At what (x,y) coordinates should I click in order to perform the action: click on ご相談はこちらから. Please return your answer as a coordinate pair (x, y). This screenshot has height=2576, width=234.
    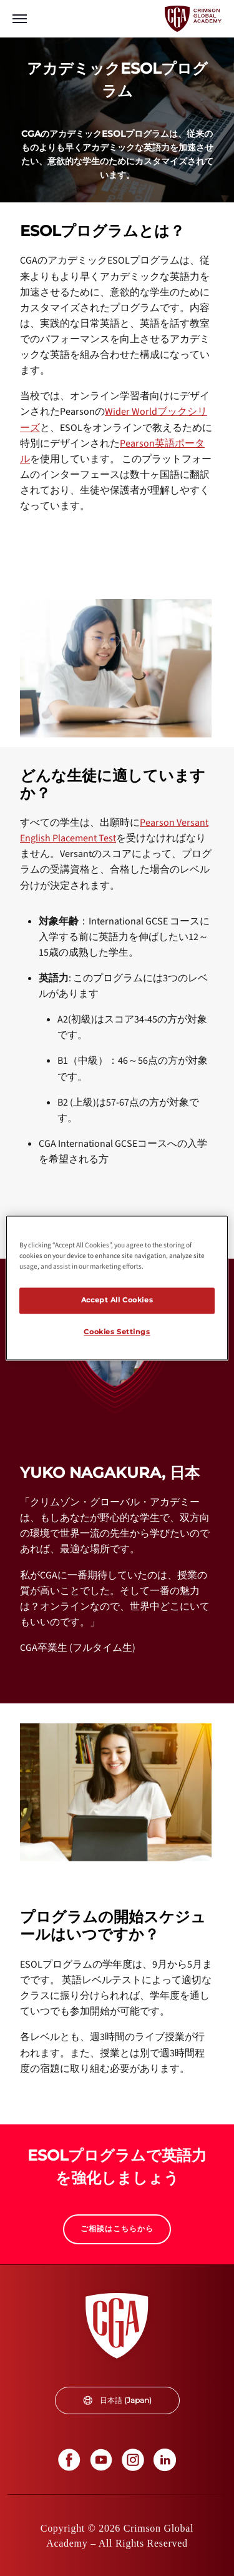
    Looking at the image, I should click on (117, 2228).